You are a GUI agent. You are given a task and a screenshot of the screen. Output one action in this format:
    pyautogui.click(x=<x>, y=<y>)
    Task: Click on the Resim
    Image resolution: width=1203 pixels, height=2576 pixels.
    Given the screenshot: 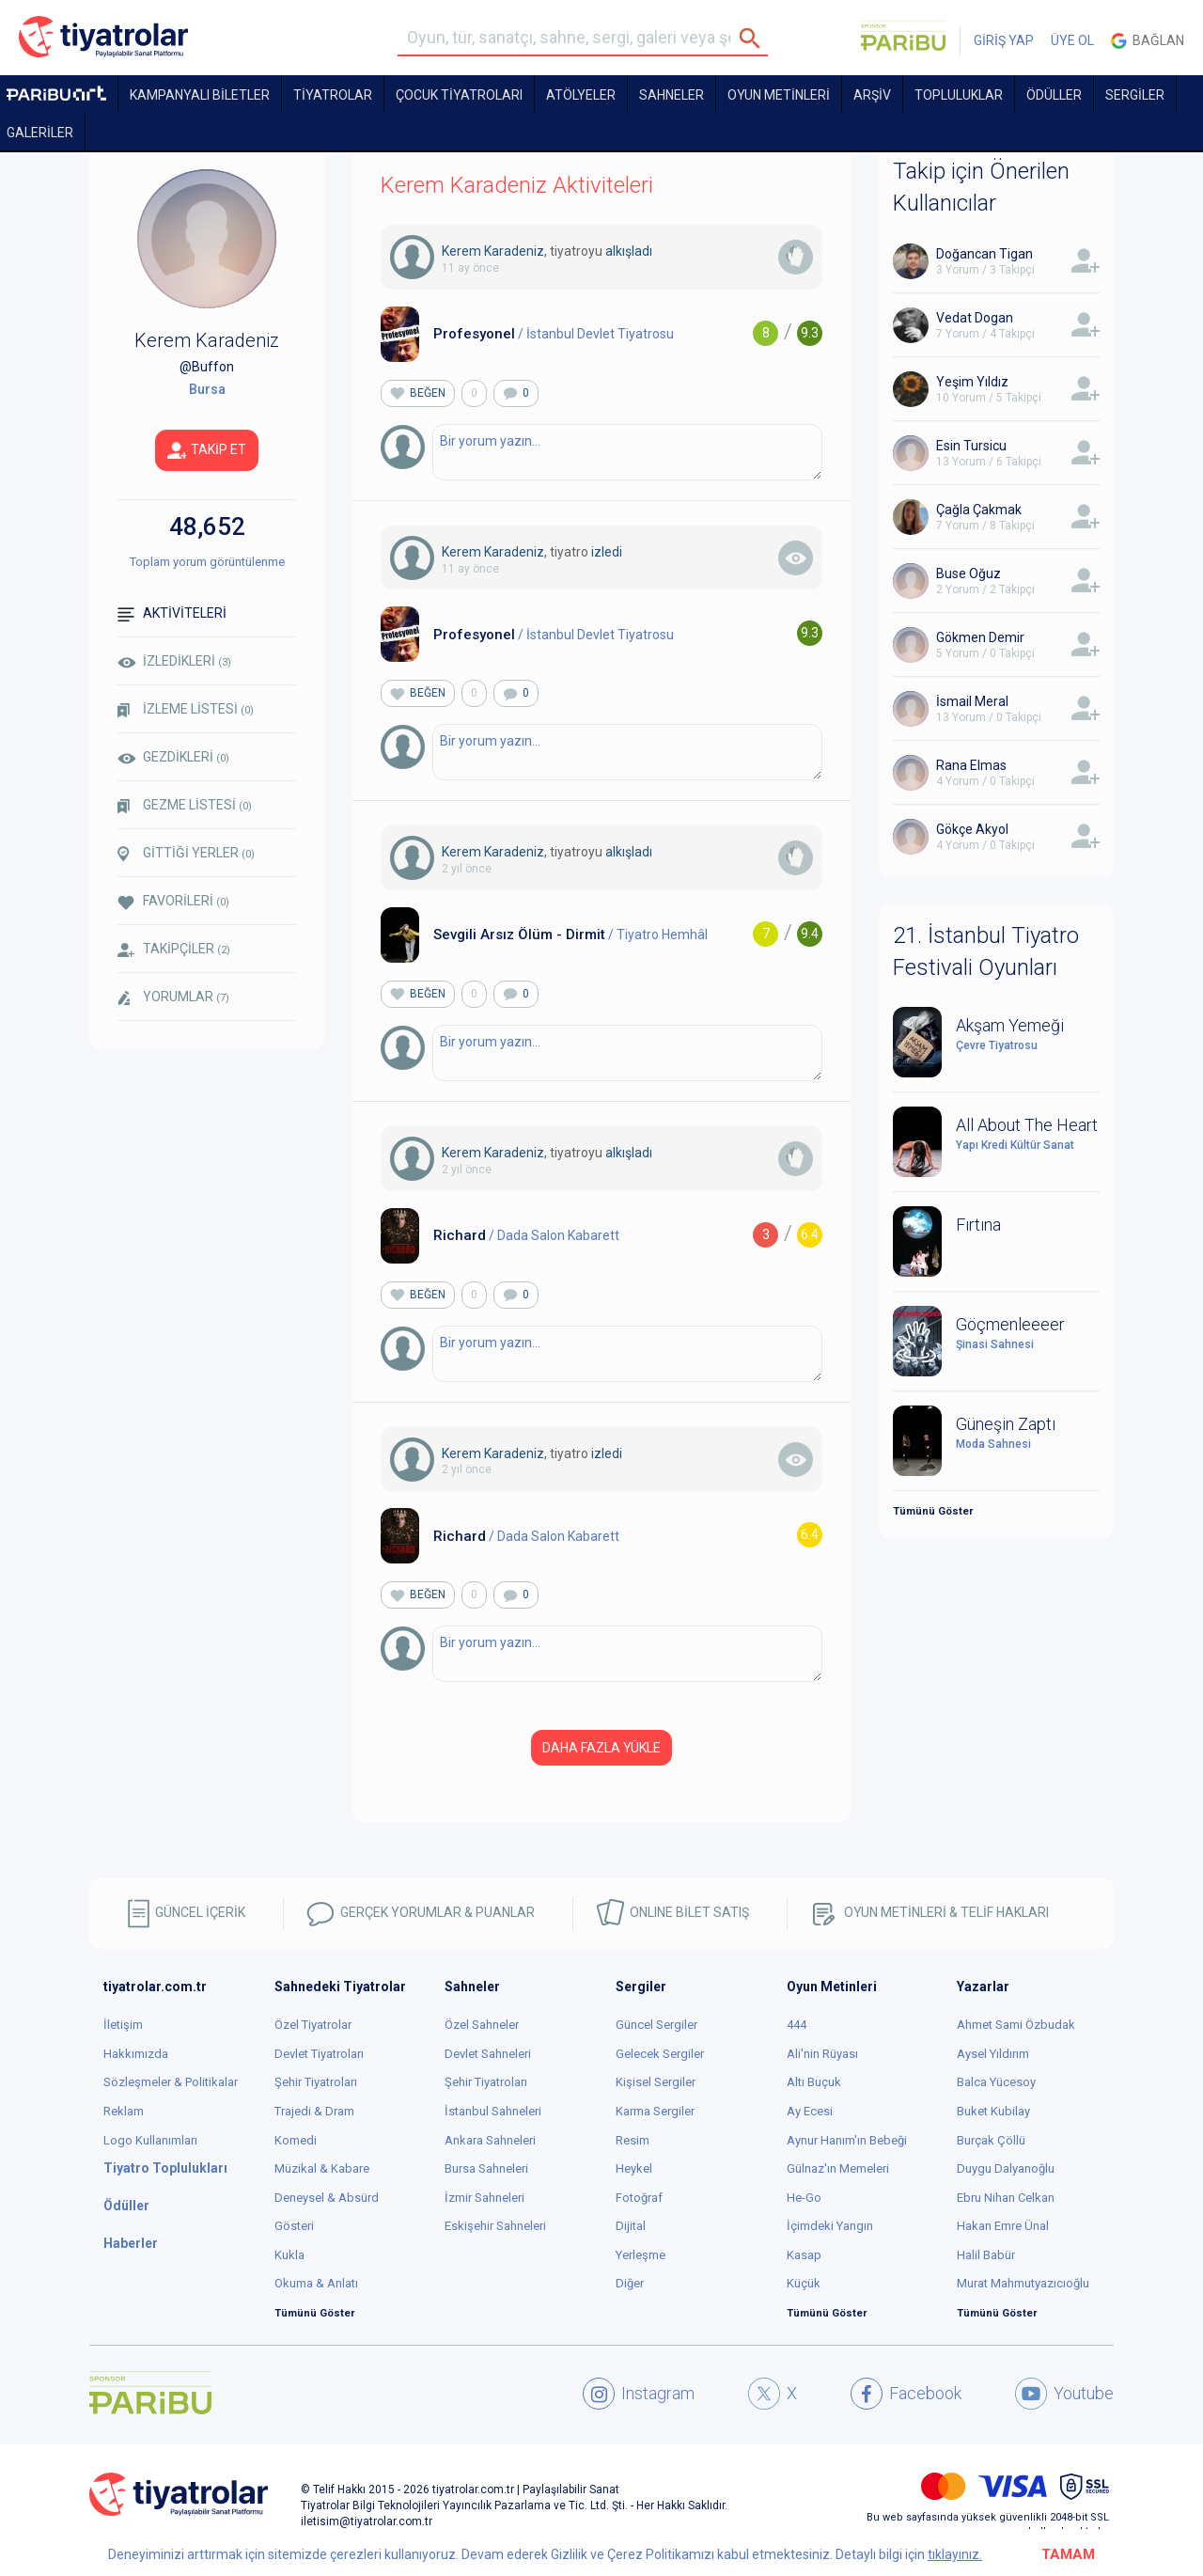 What is the action you would take?
    pyautogui.click(x=632, y=2140)
    